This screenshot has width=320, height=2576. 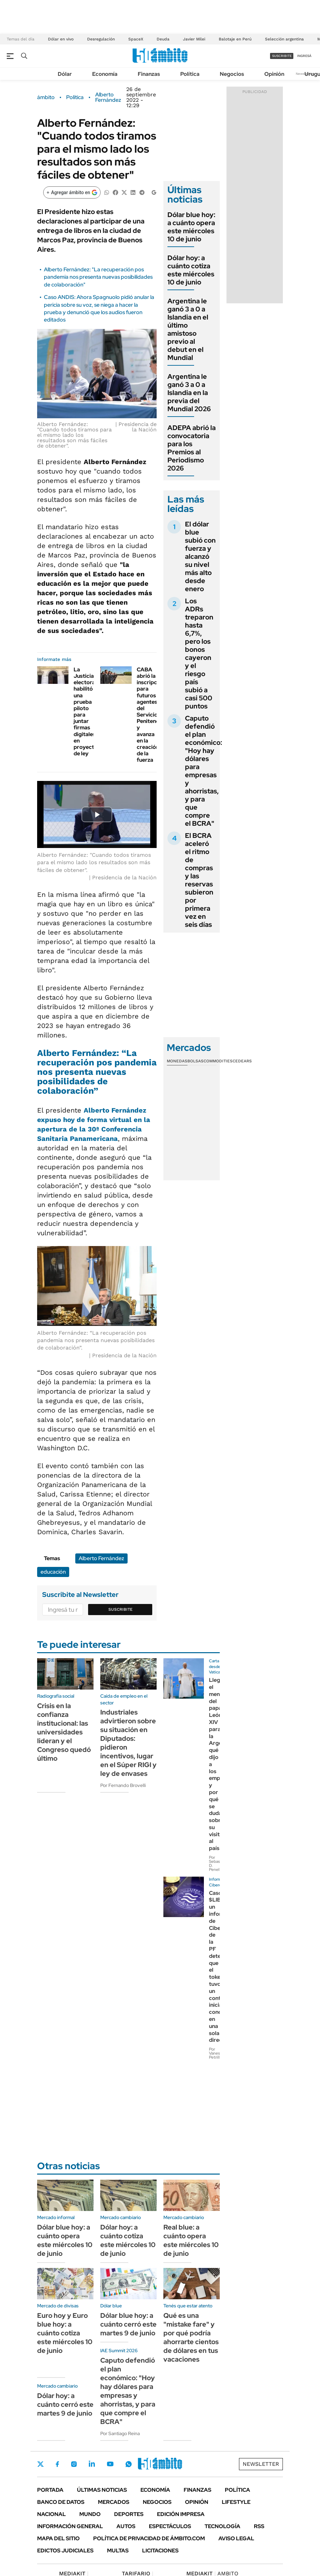 What do you see at coordinates (232, 74) in the screenshot?
I see `Negocios` at bounding box center [232, 74].